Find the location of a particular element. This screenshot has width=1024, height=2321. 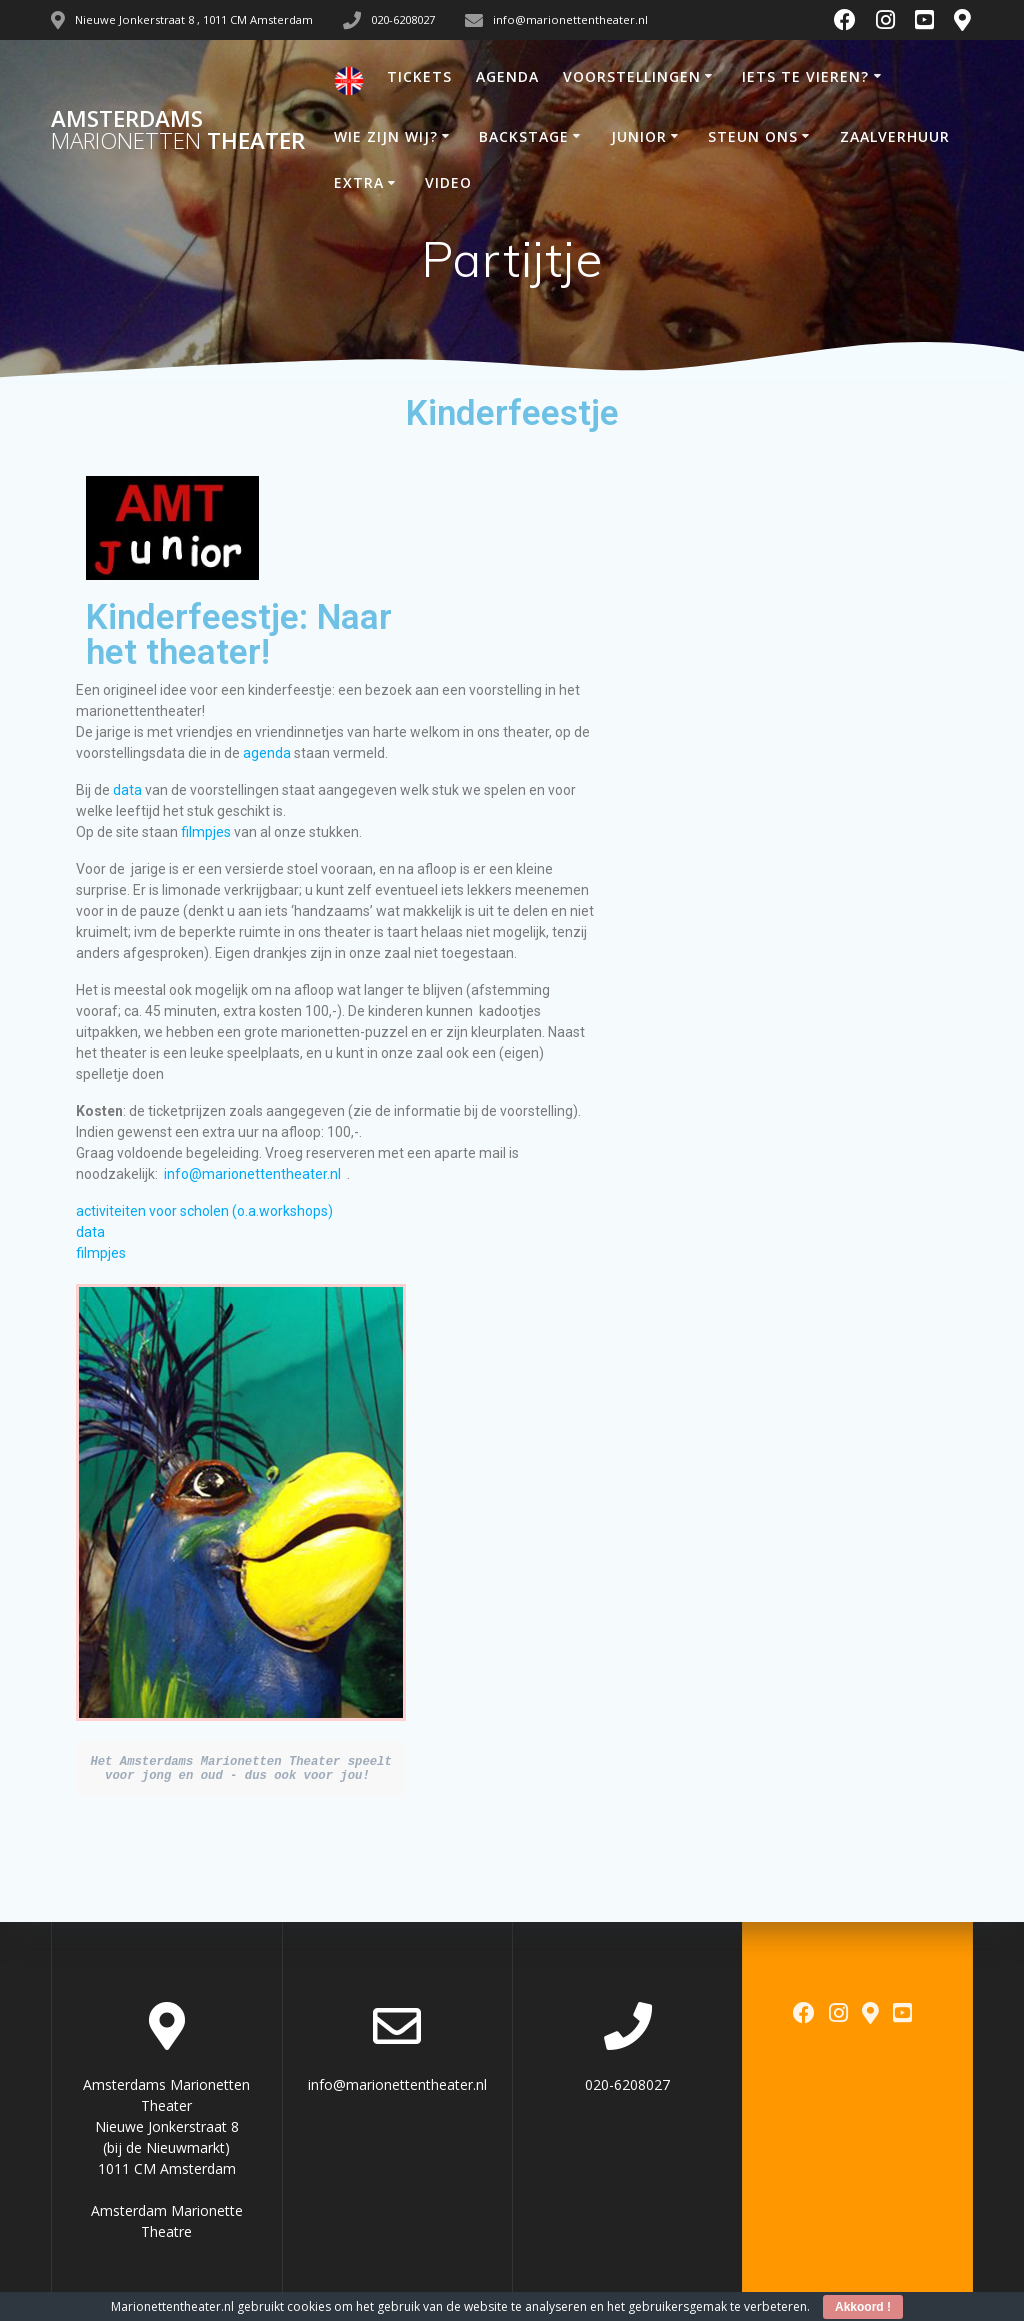

AGENDA is located at coordinates (507, 76).